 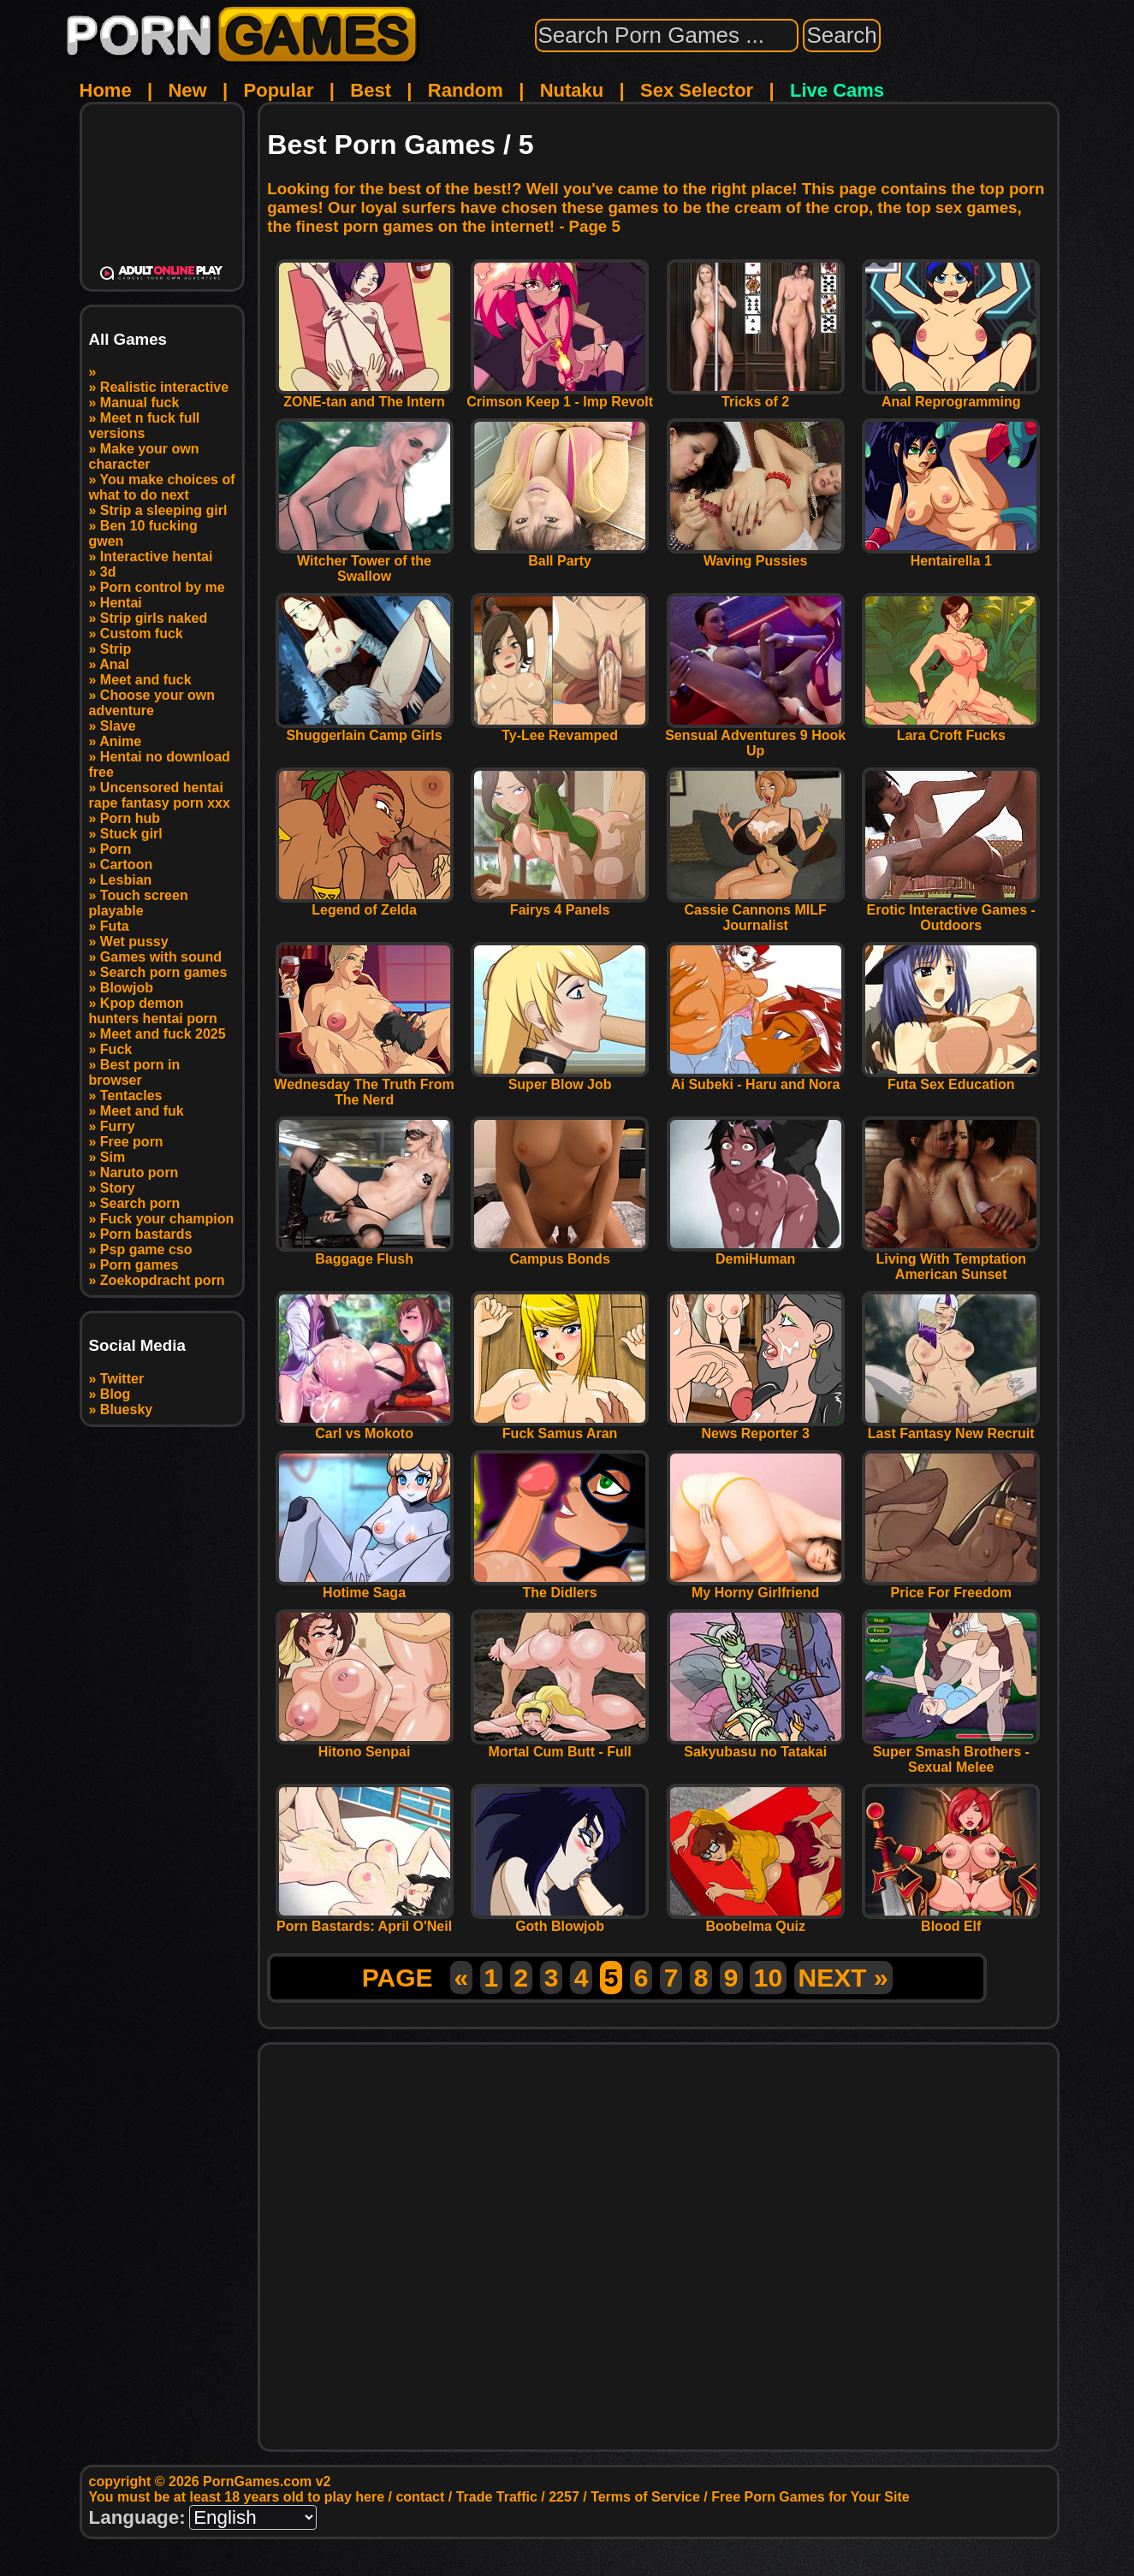 I want to click on Boobelma Quiz, so click(x=756, y=1920).